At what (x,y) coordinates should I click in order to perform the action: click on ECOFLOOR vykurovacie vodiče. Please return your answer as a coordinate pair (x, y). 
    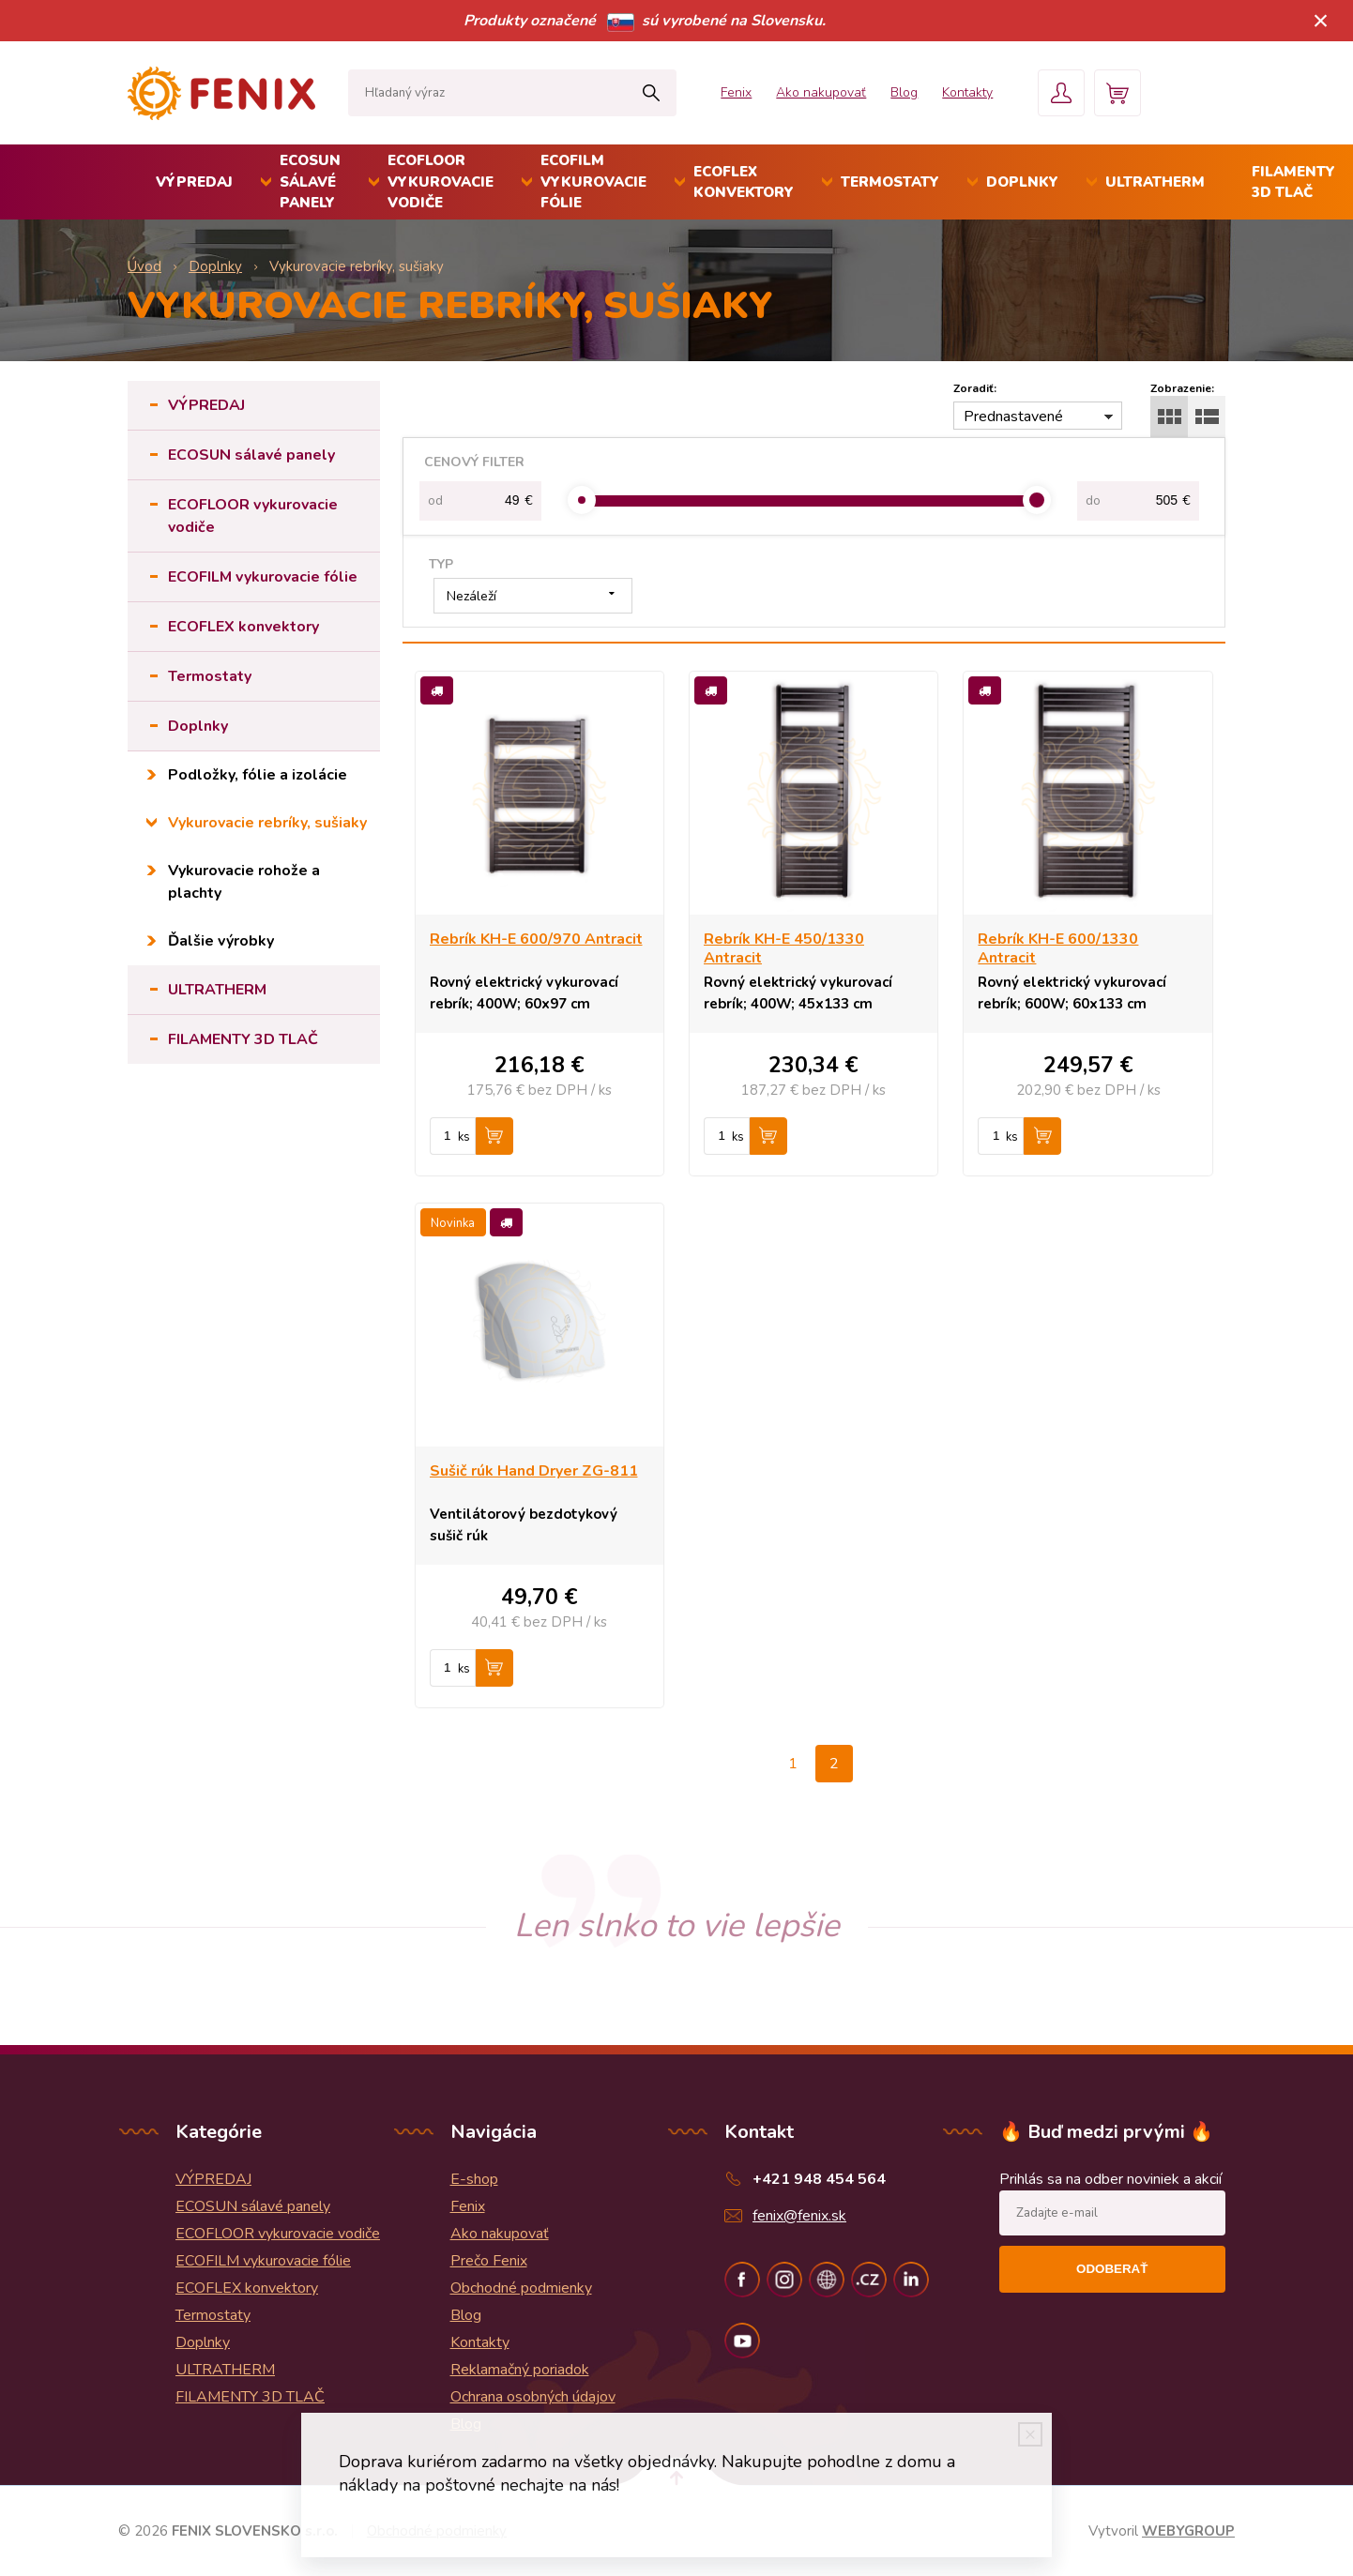
    Looking at the image, I should click on (441, 181).